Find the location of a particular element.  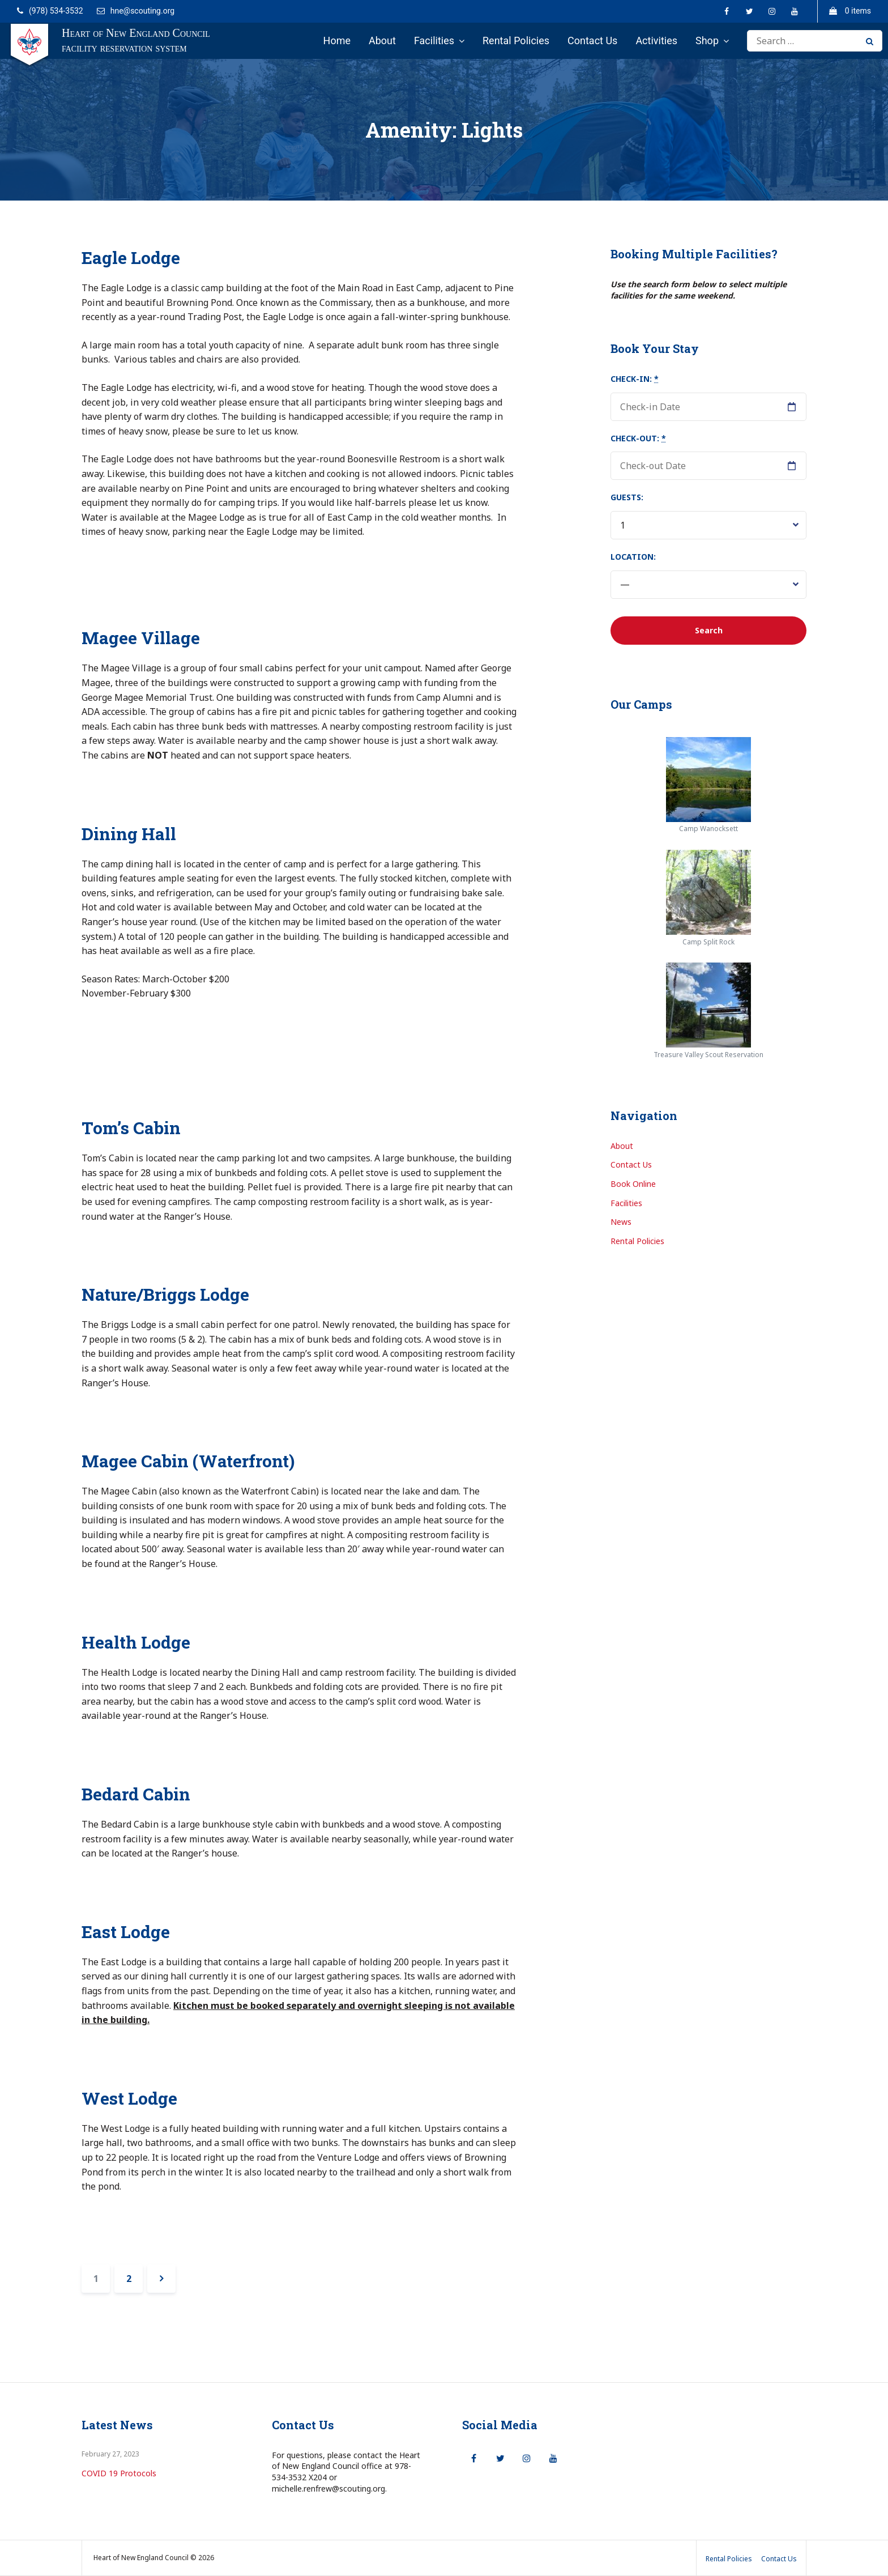

Check-in: is located at coordinates (634, 378).